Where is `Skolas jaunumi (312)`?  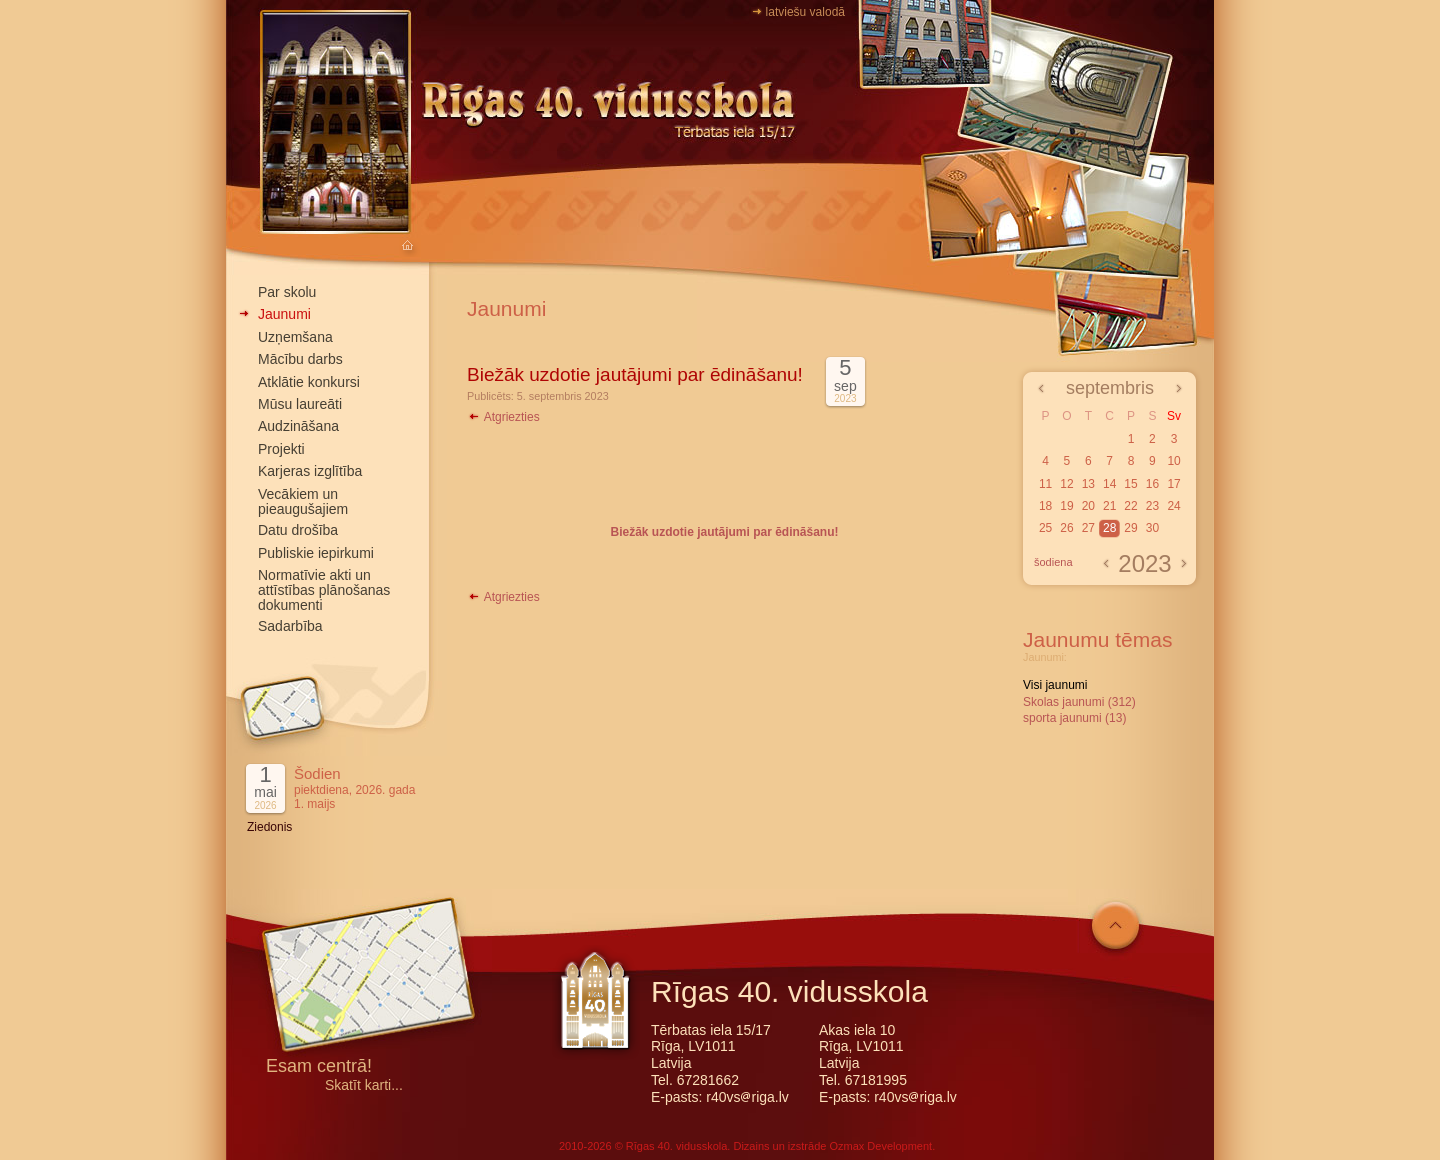
Skolas jaunumi (312) is located at coordinates (1079, 702).